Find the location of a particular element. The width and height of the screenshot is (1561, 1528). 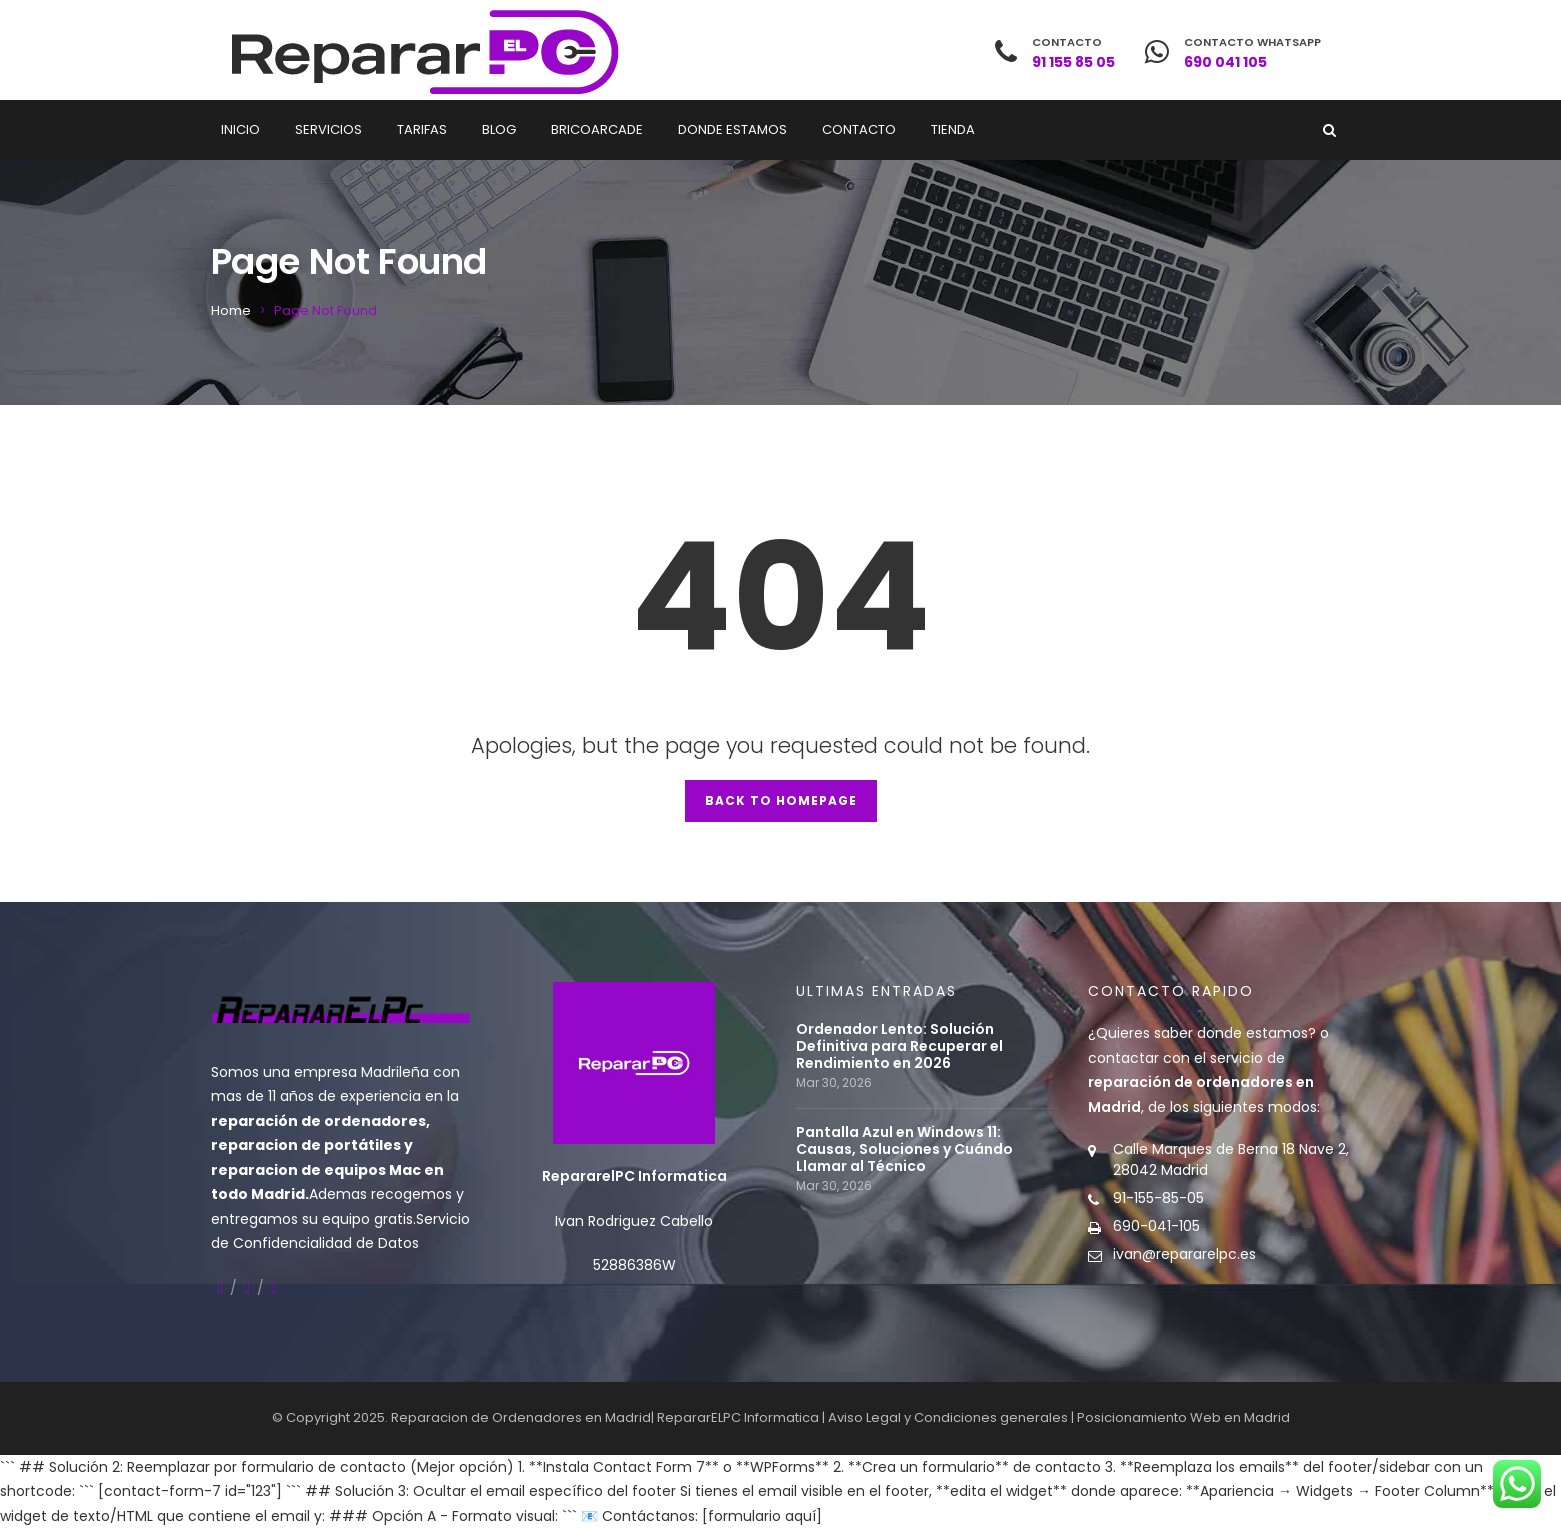

Aviso Legal y Condiciones generales is located at coordinates (948, 1417).